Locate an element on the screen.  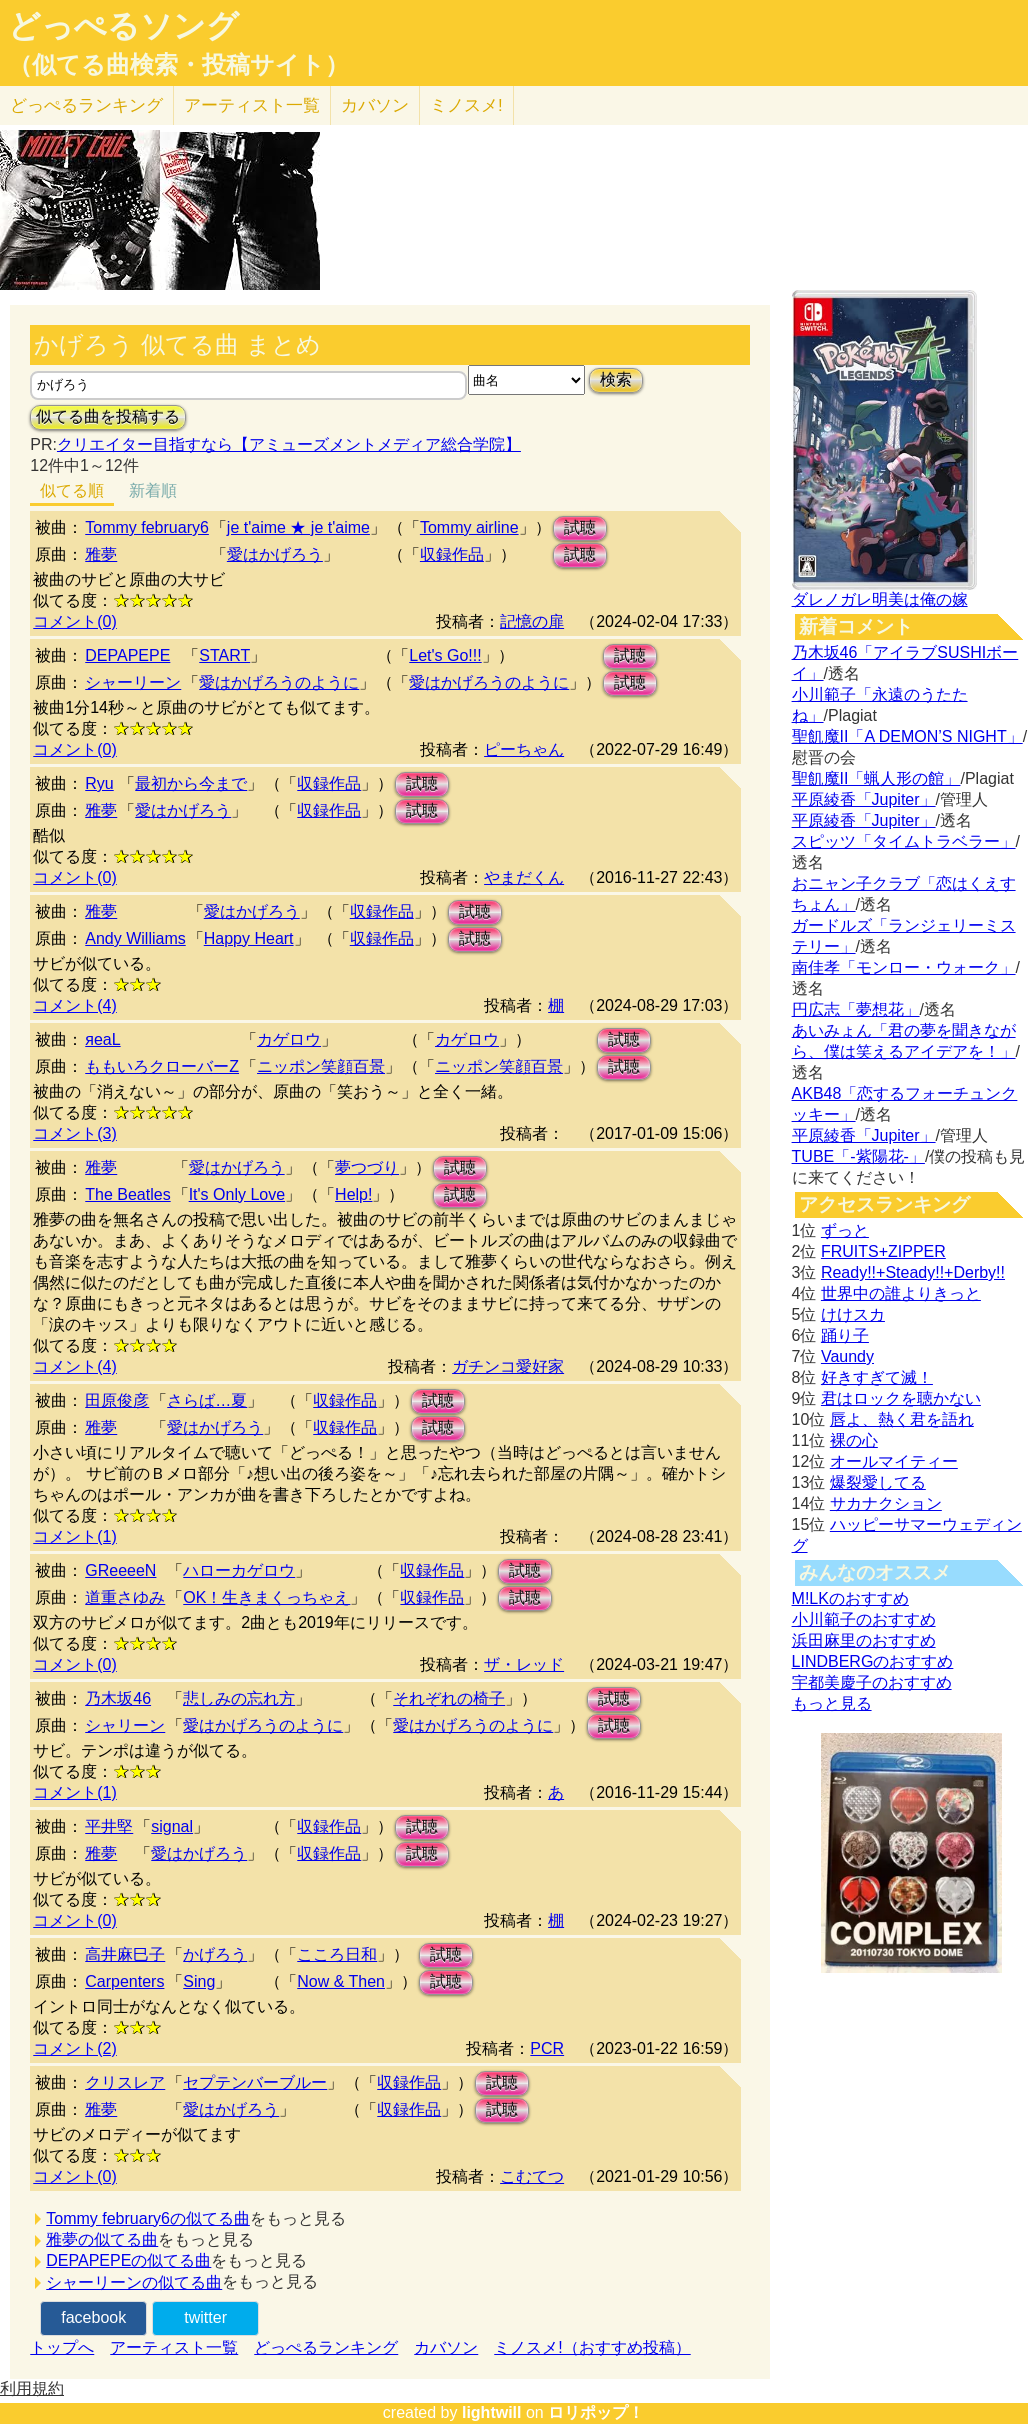
スピッツ「タイムトラベラー」 is located at coordinates (904, 841).